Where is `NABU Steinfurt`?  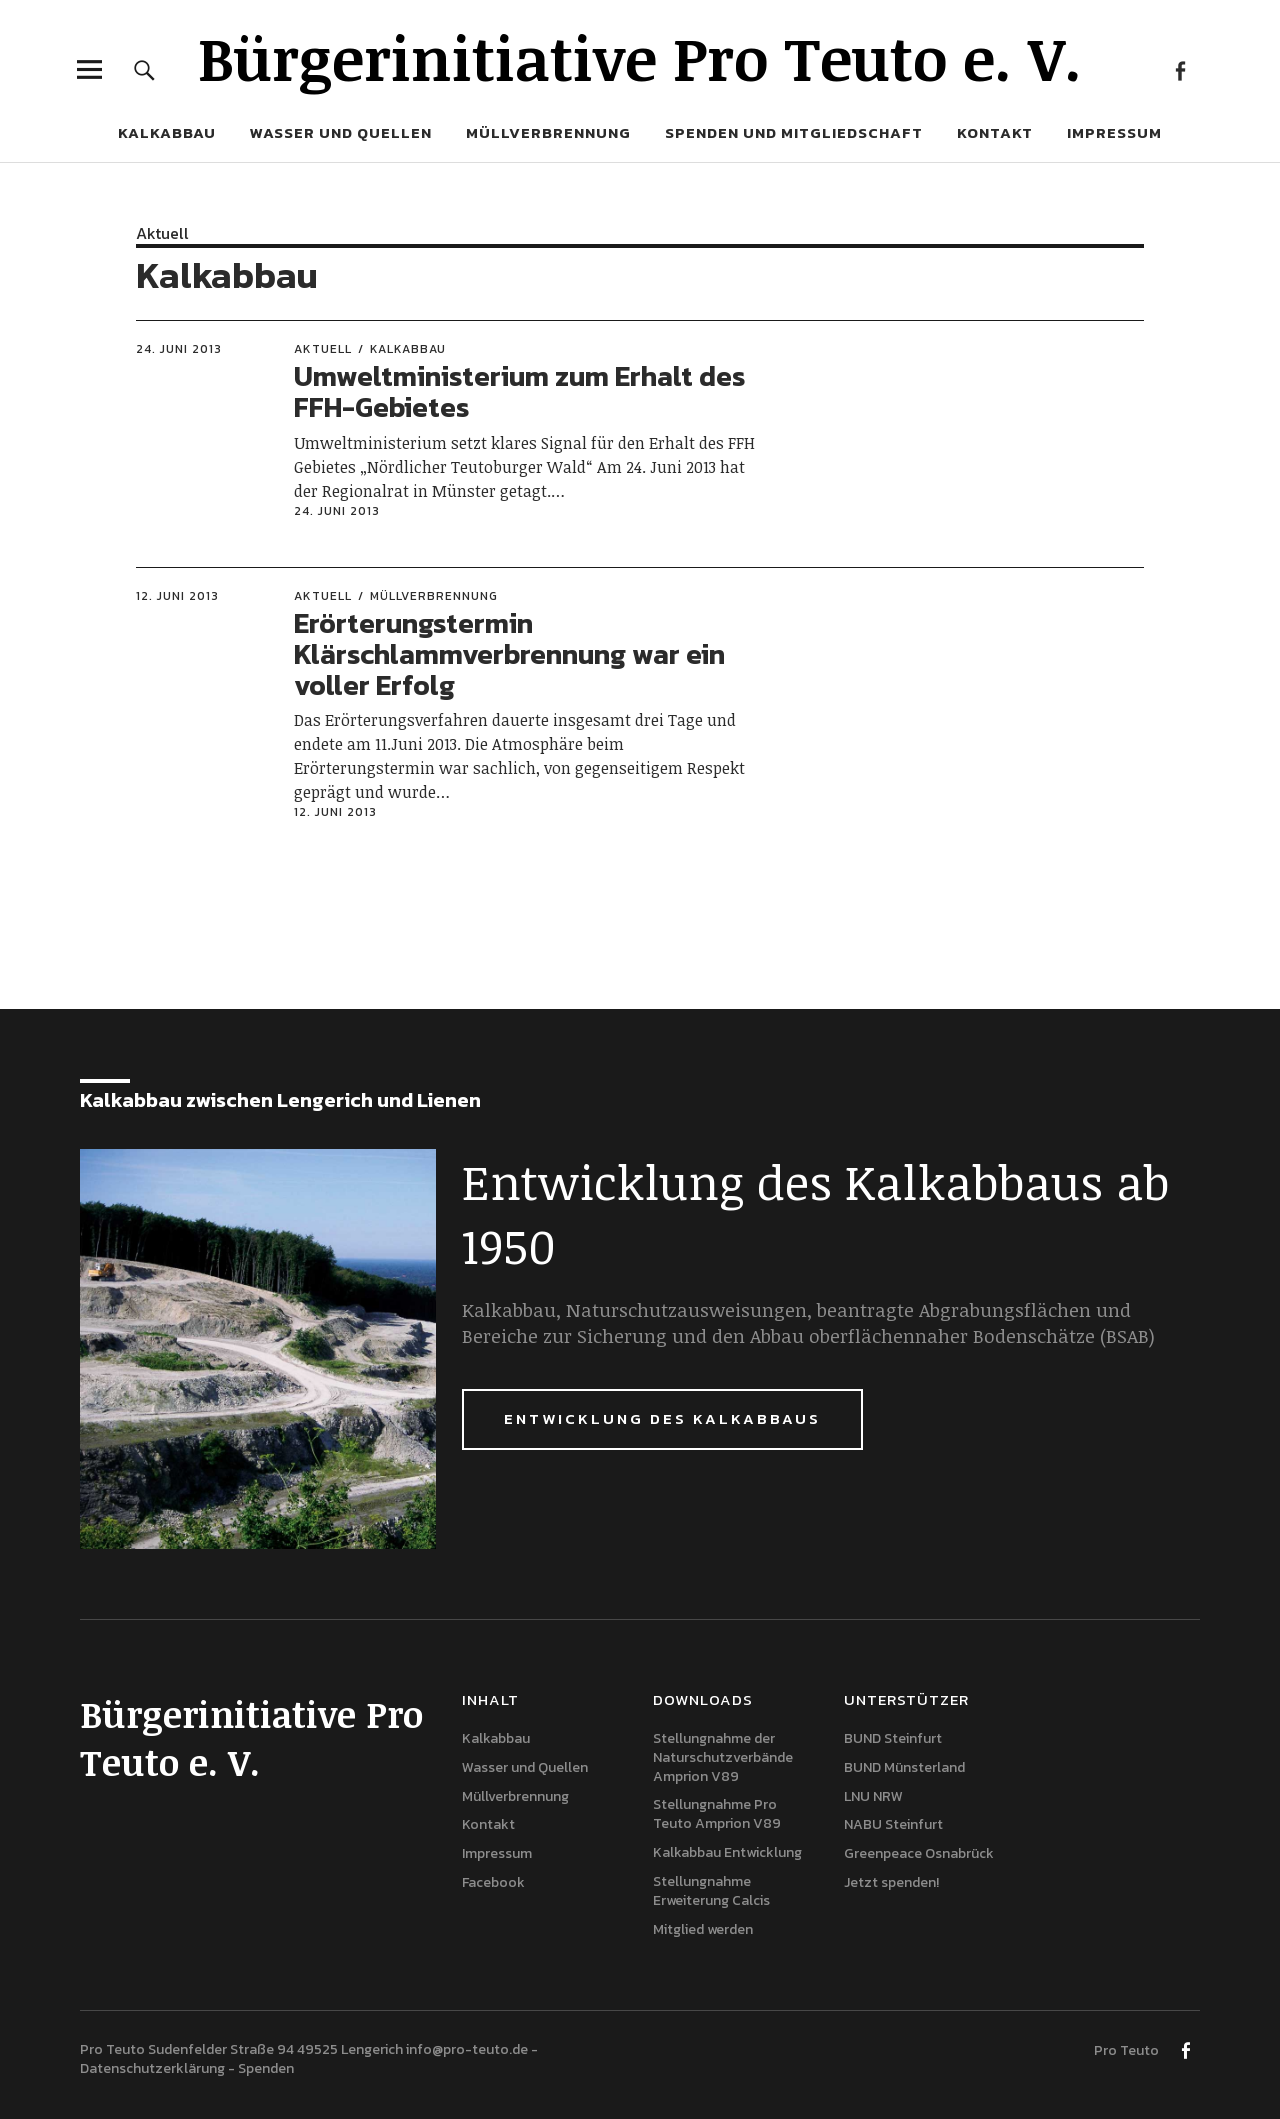
NABU Steinfurt is located at coordinates (893, 1824).